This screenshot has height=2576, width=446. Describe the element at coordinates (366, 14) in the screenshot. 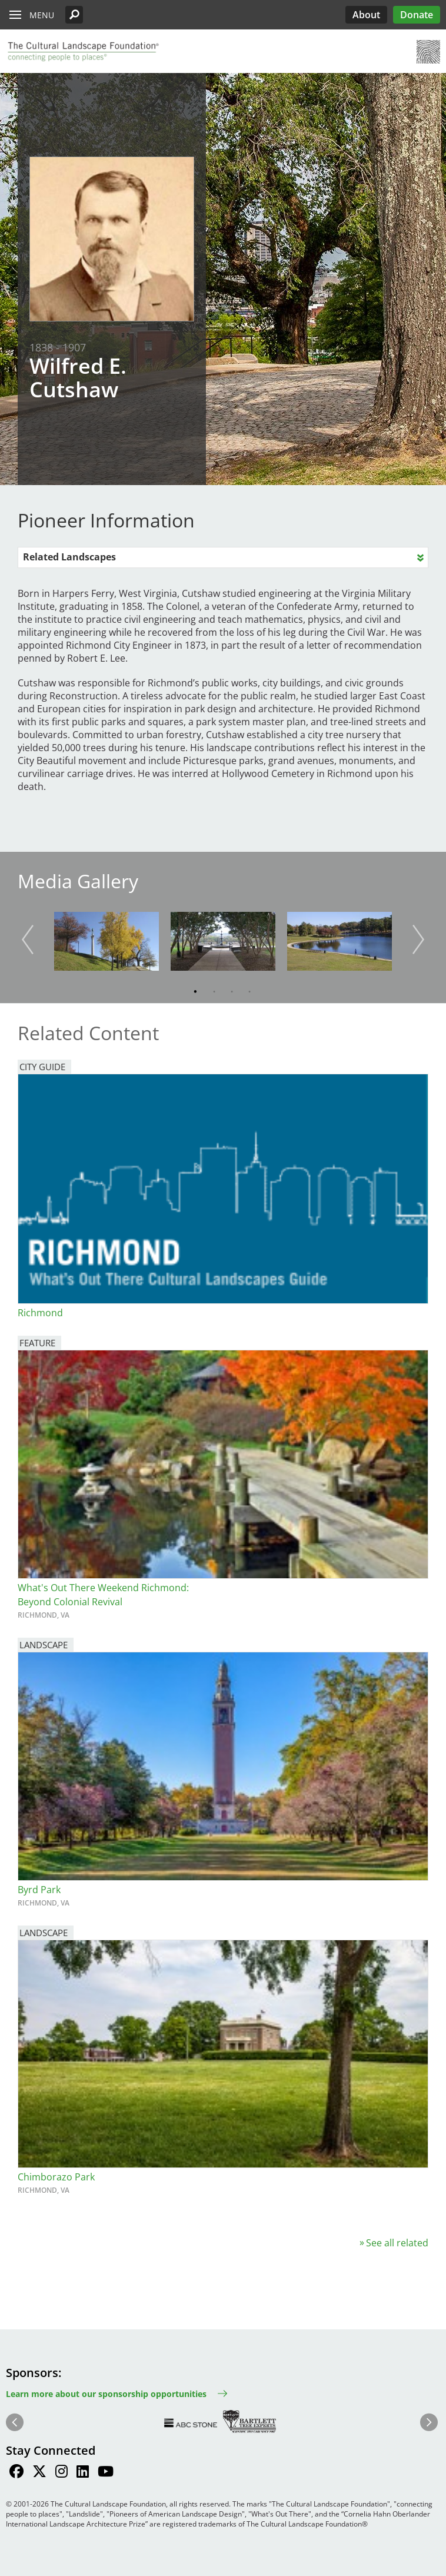

I see `About` at that location.